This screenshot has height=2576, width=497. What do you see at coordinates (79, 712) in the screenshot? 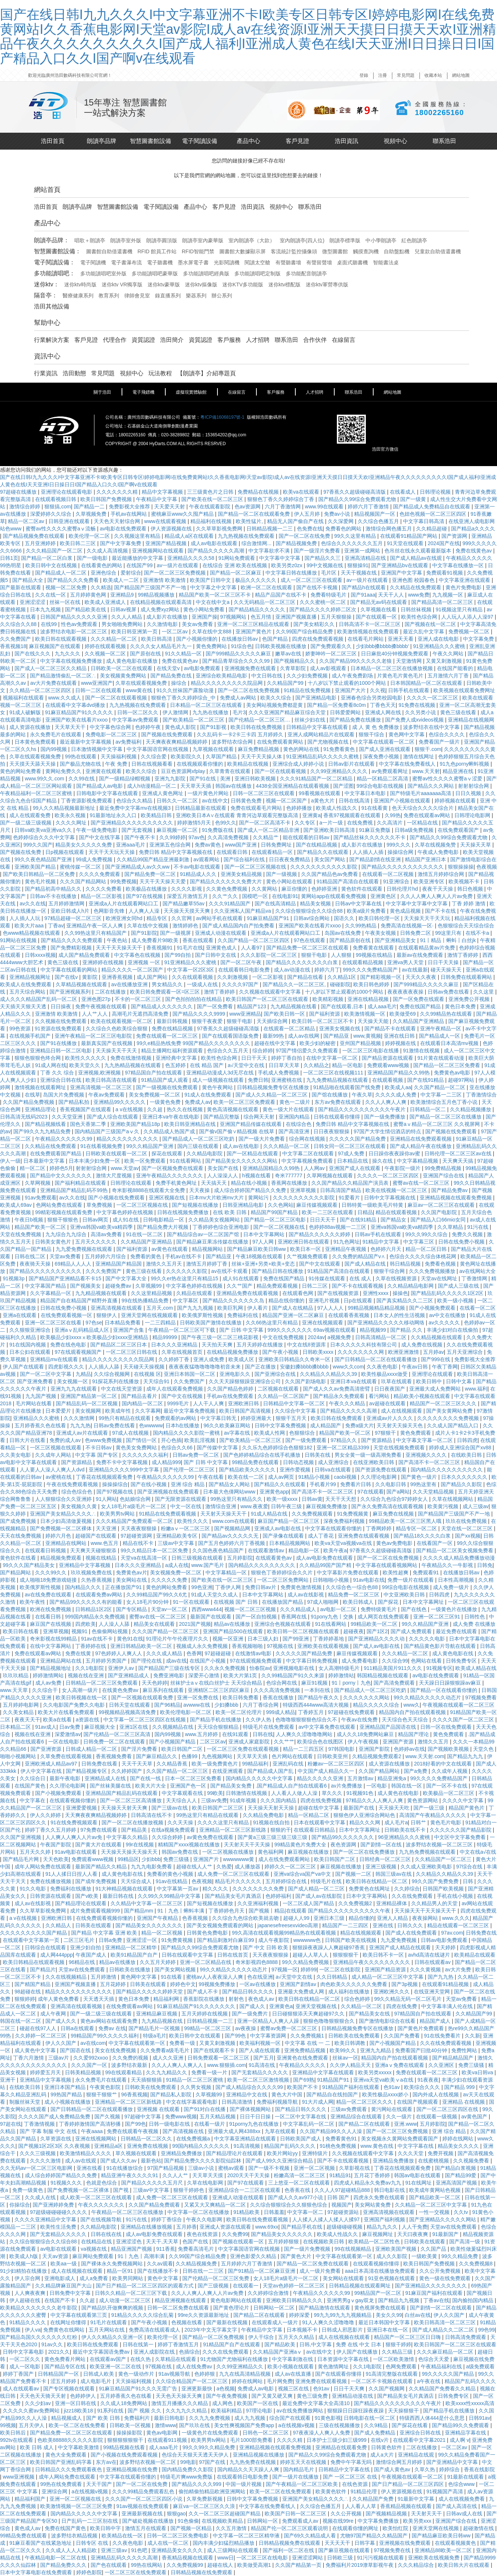
I see `91麻豆精品国产91久久久久久` at bounding box center [79, 712].